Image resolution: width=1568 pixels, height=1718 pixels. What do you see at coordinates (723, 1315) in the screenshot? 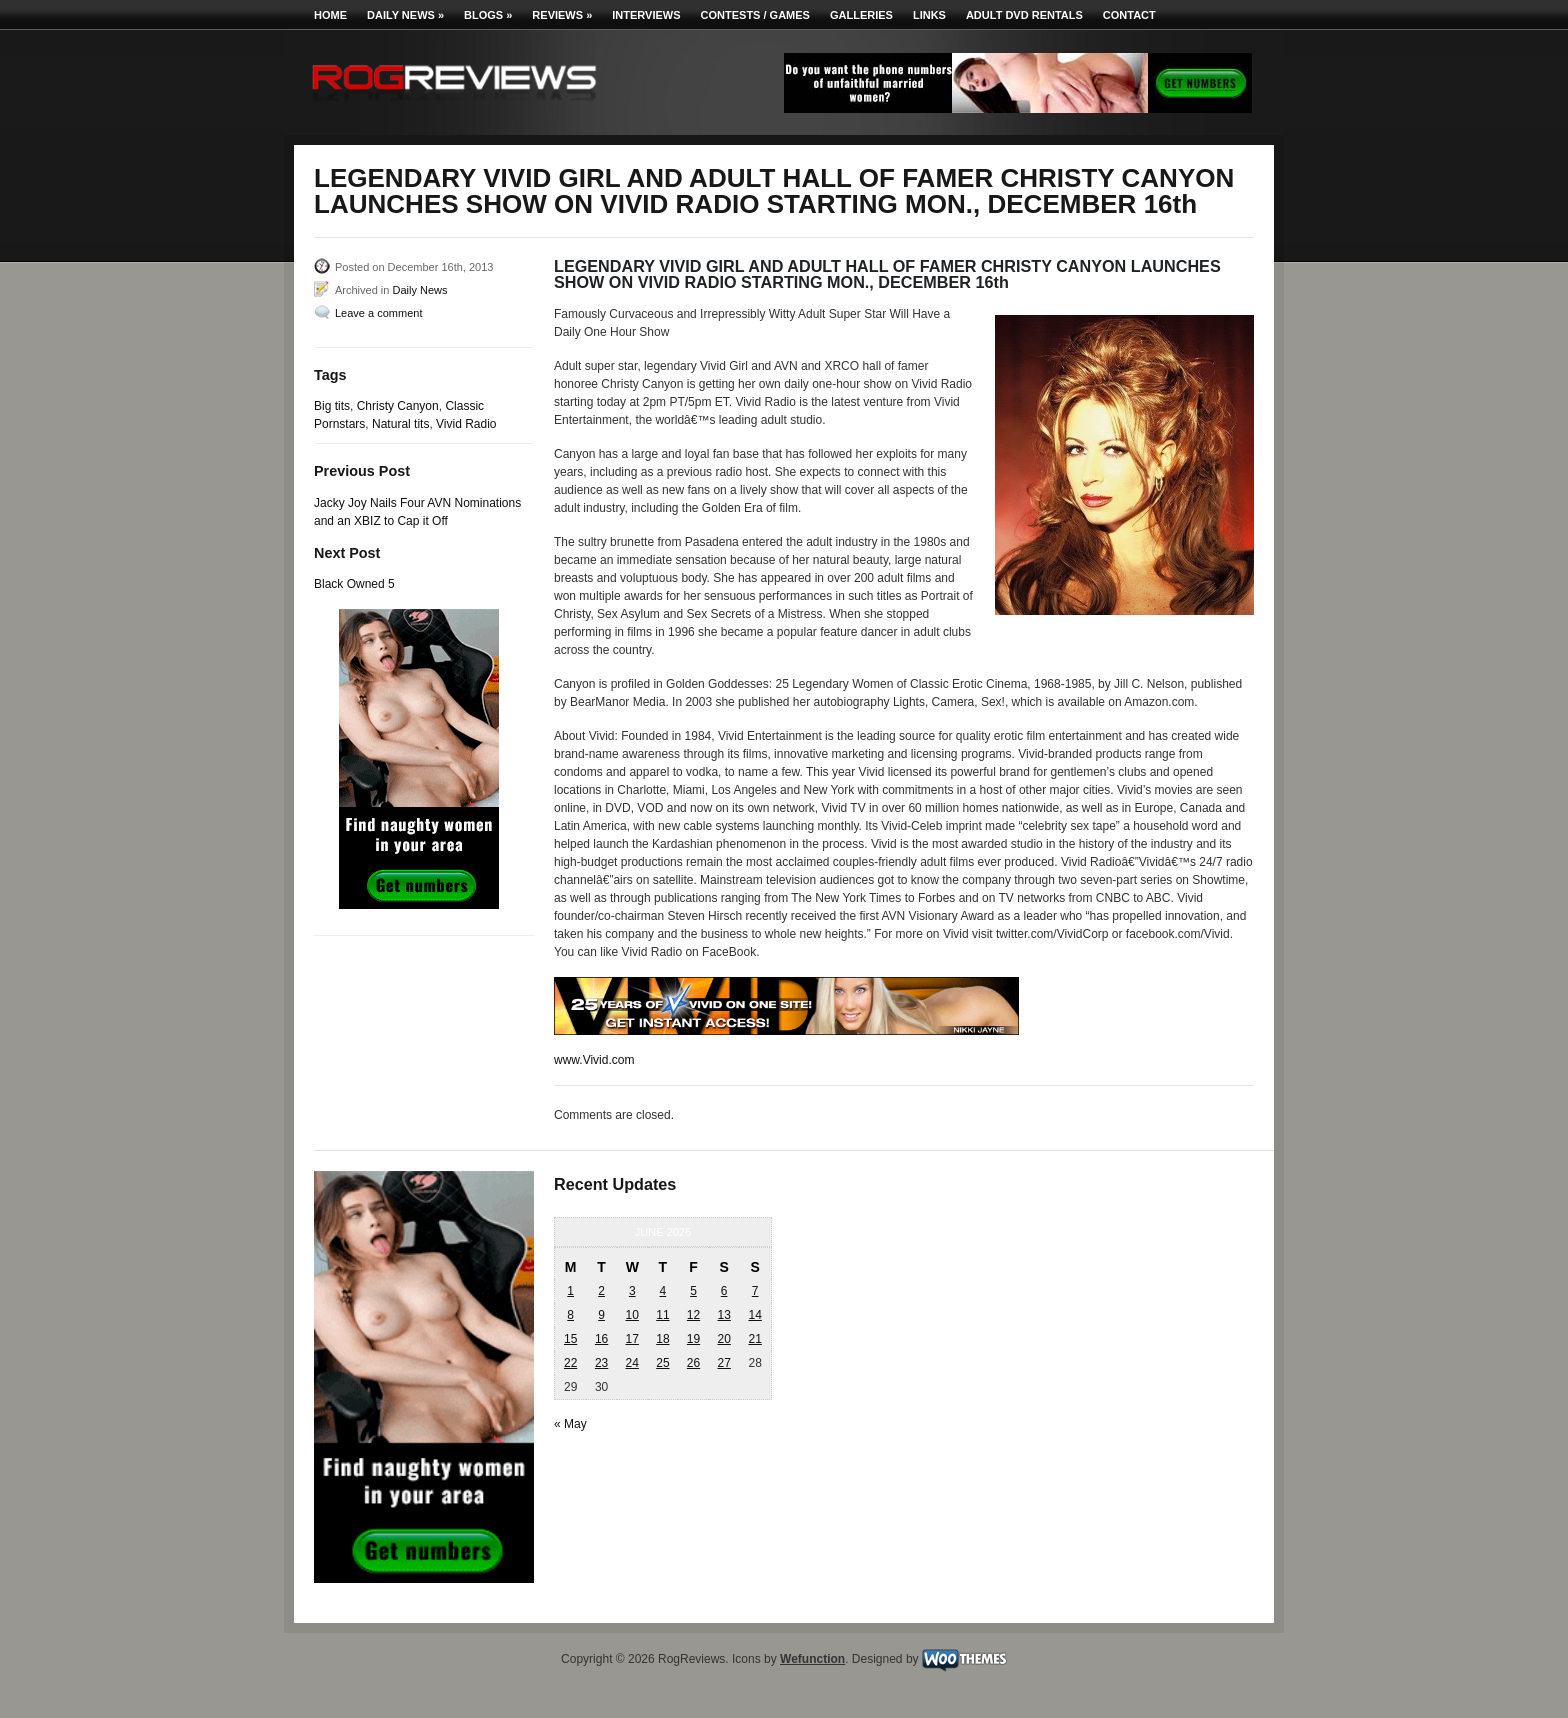
I see `13 [Posts published on June 13, 2026]` at bounding box center [723, 1315].